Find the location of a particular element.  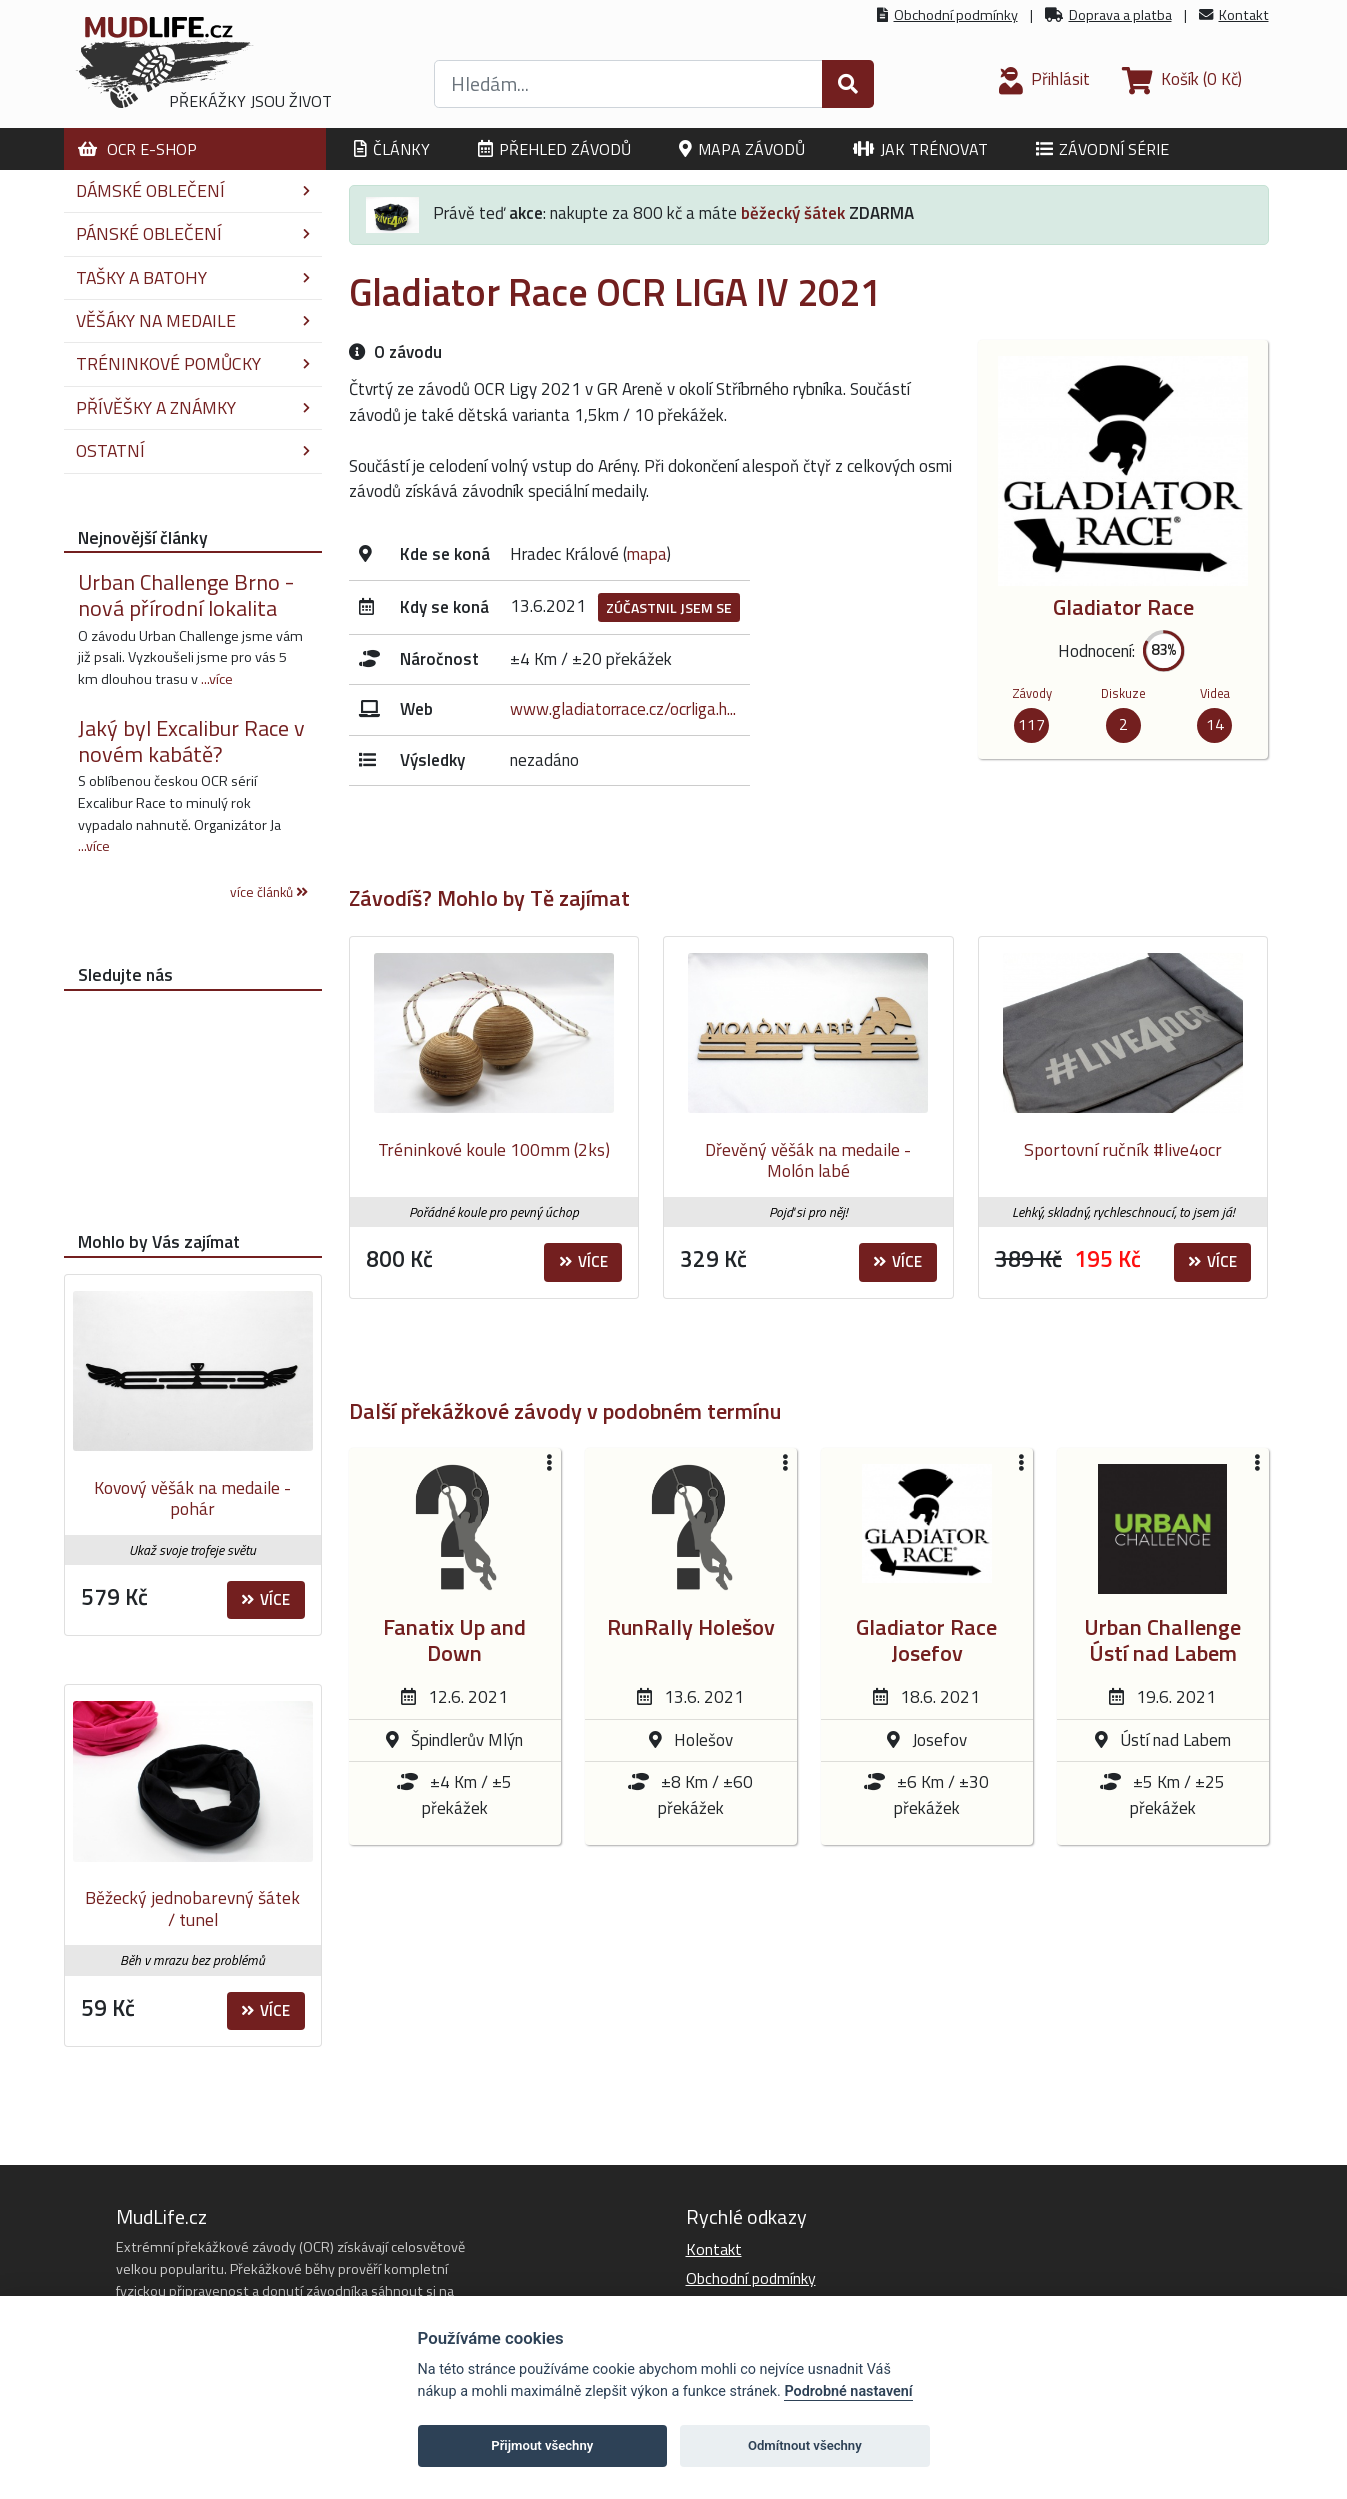

...více is located at coordinates (217, 679).